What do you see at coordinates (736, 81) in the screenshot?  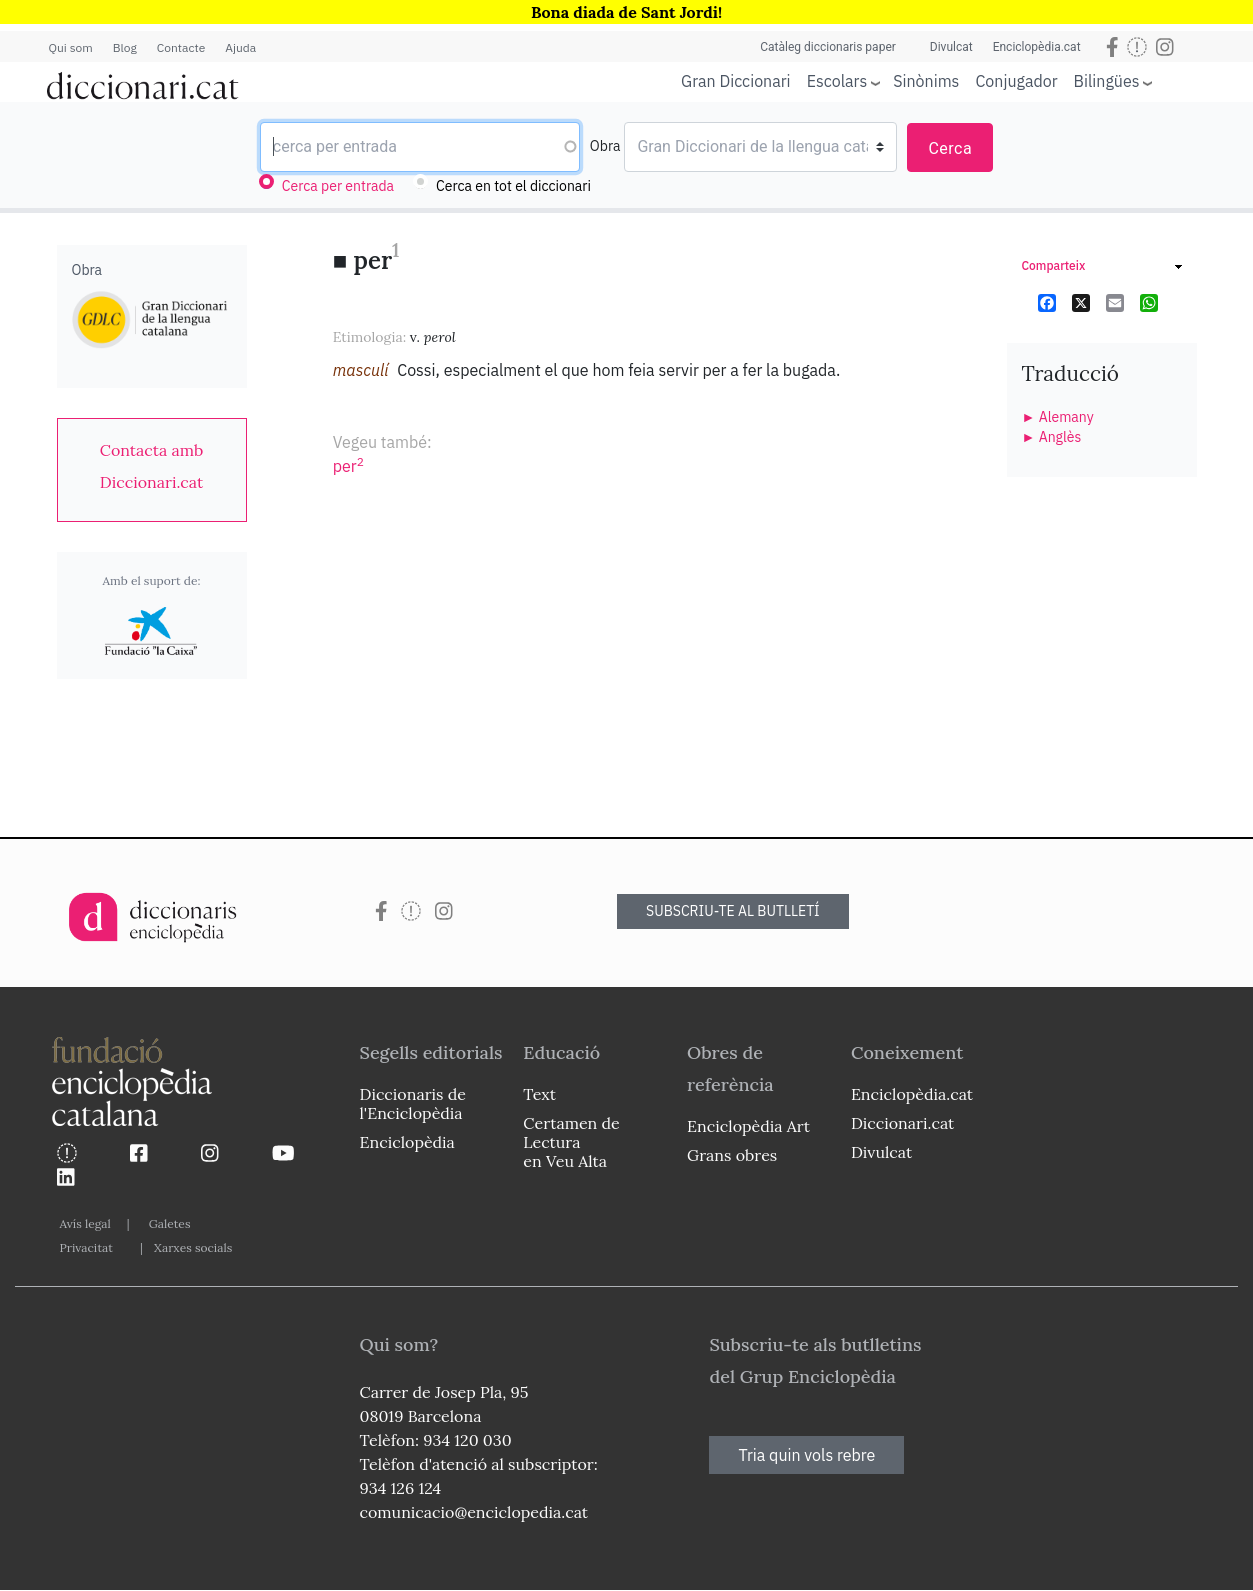 I see `Gran Diccionari` at bounding box center [736, 81].